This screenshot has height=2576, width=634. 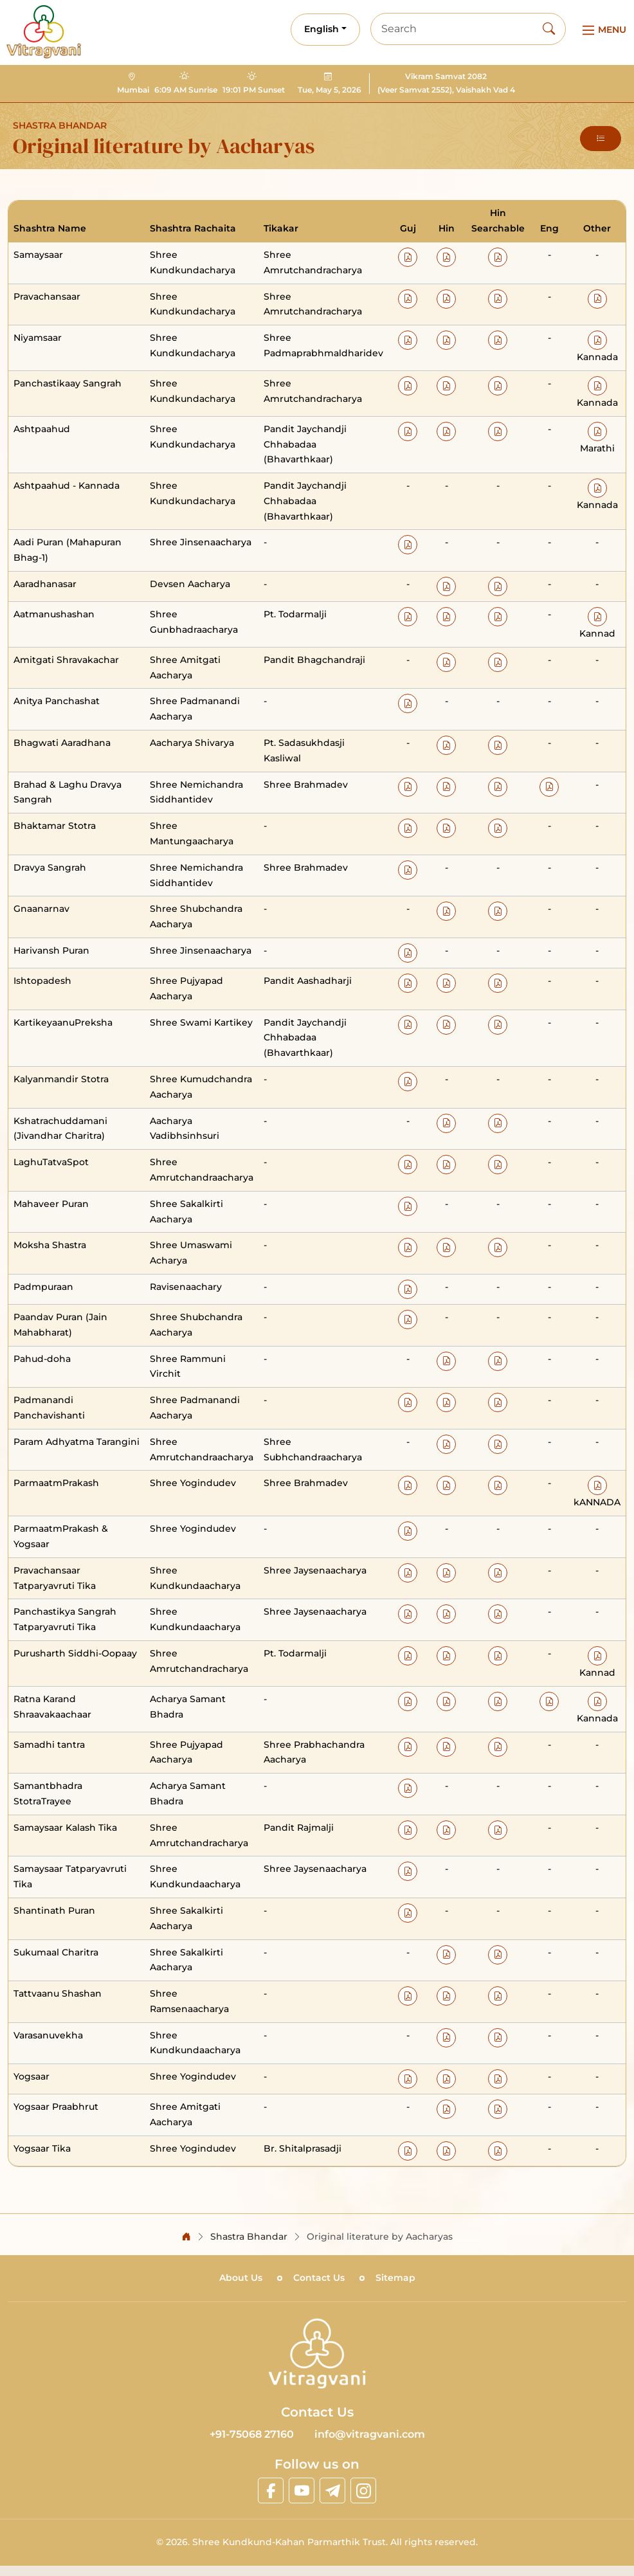 I want to click on Sitemap, so click(x=395, y=2277).